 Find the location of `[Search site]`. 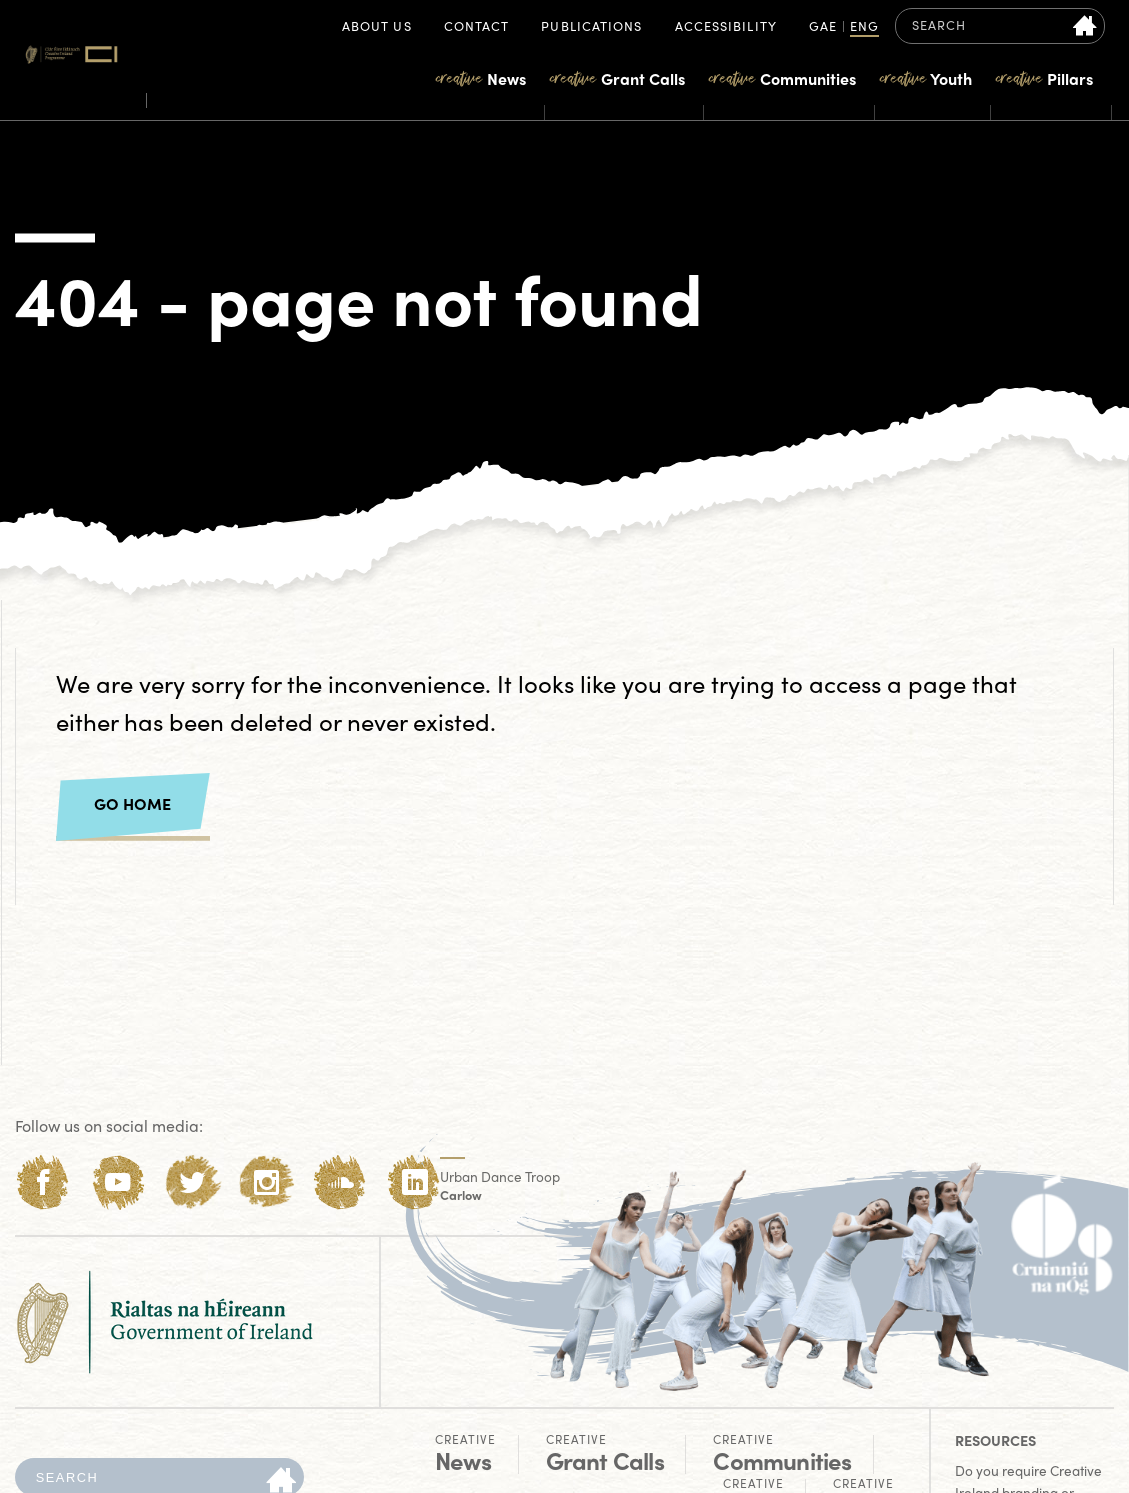

[Search site] is located at coordinates (1085, 26).